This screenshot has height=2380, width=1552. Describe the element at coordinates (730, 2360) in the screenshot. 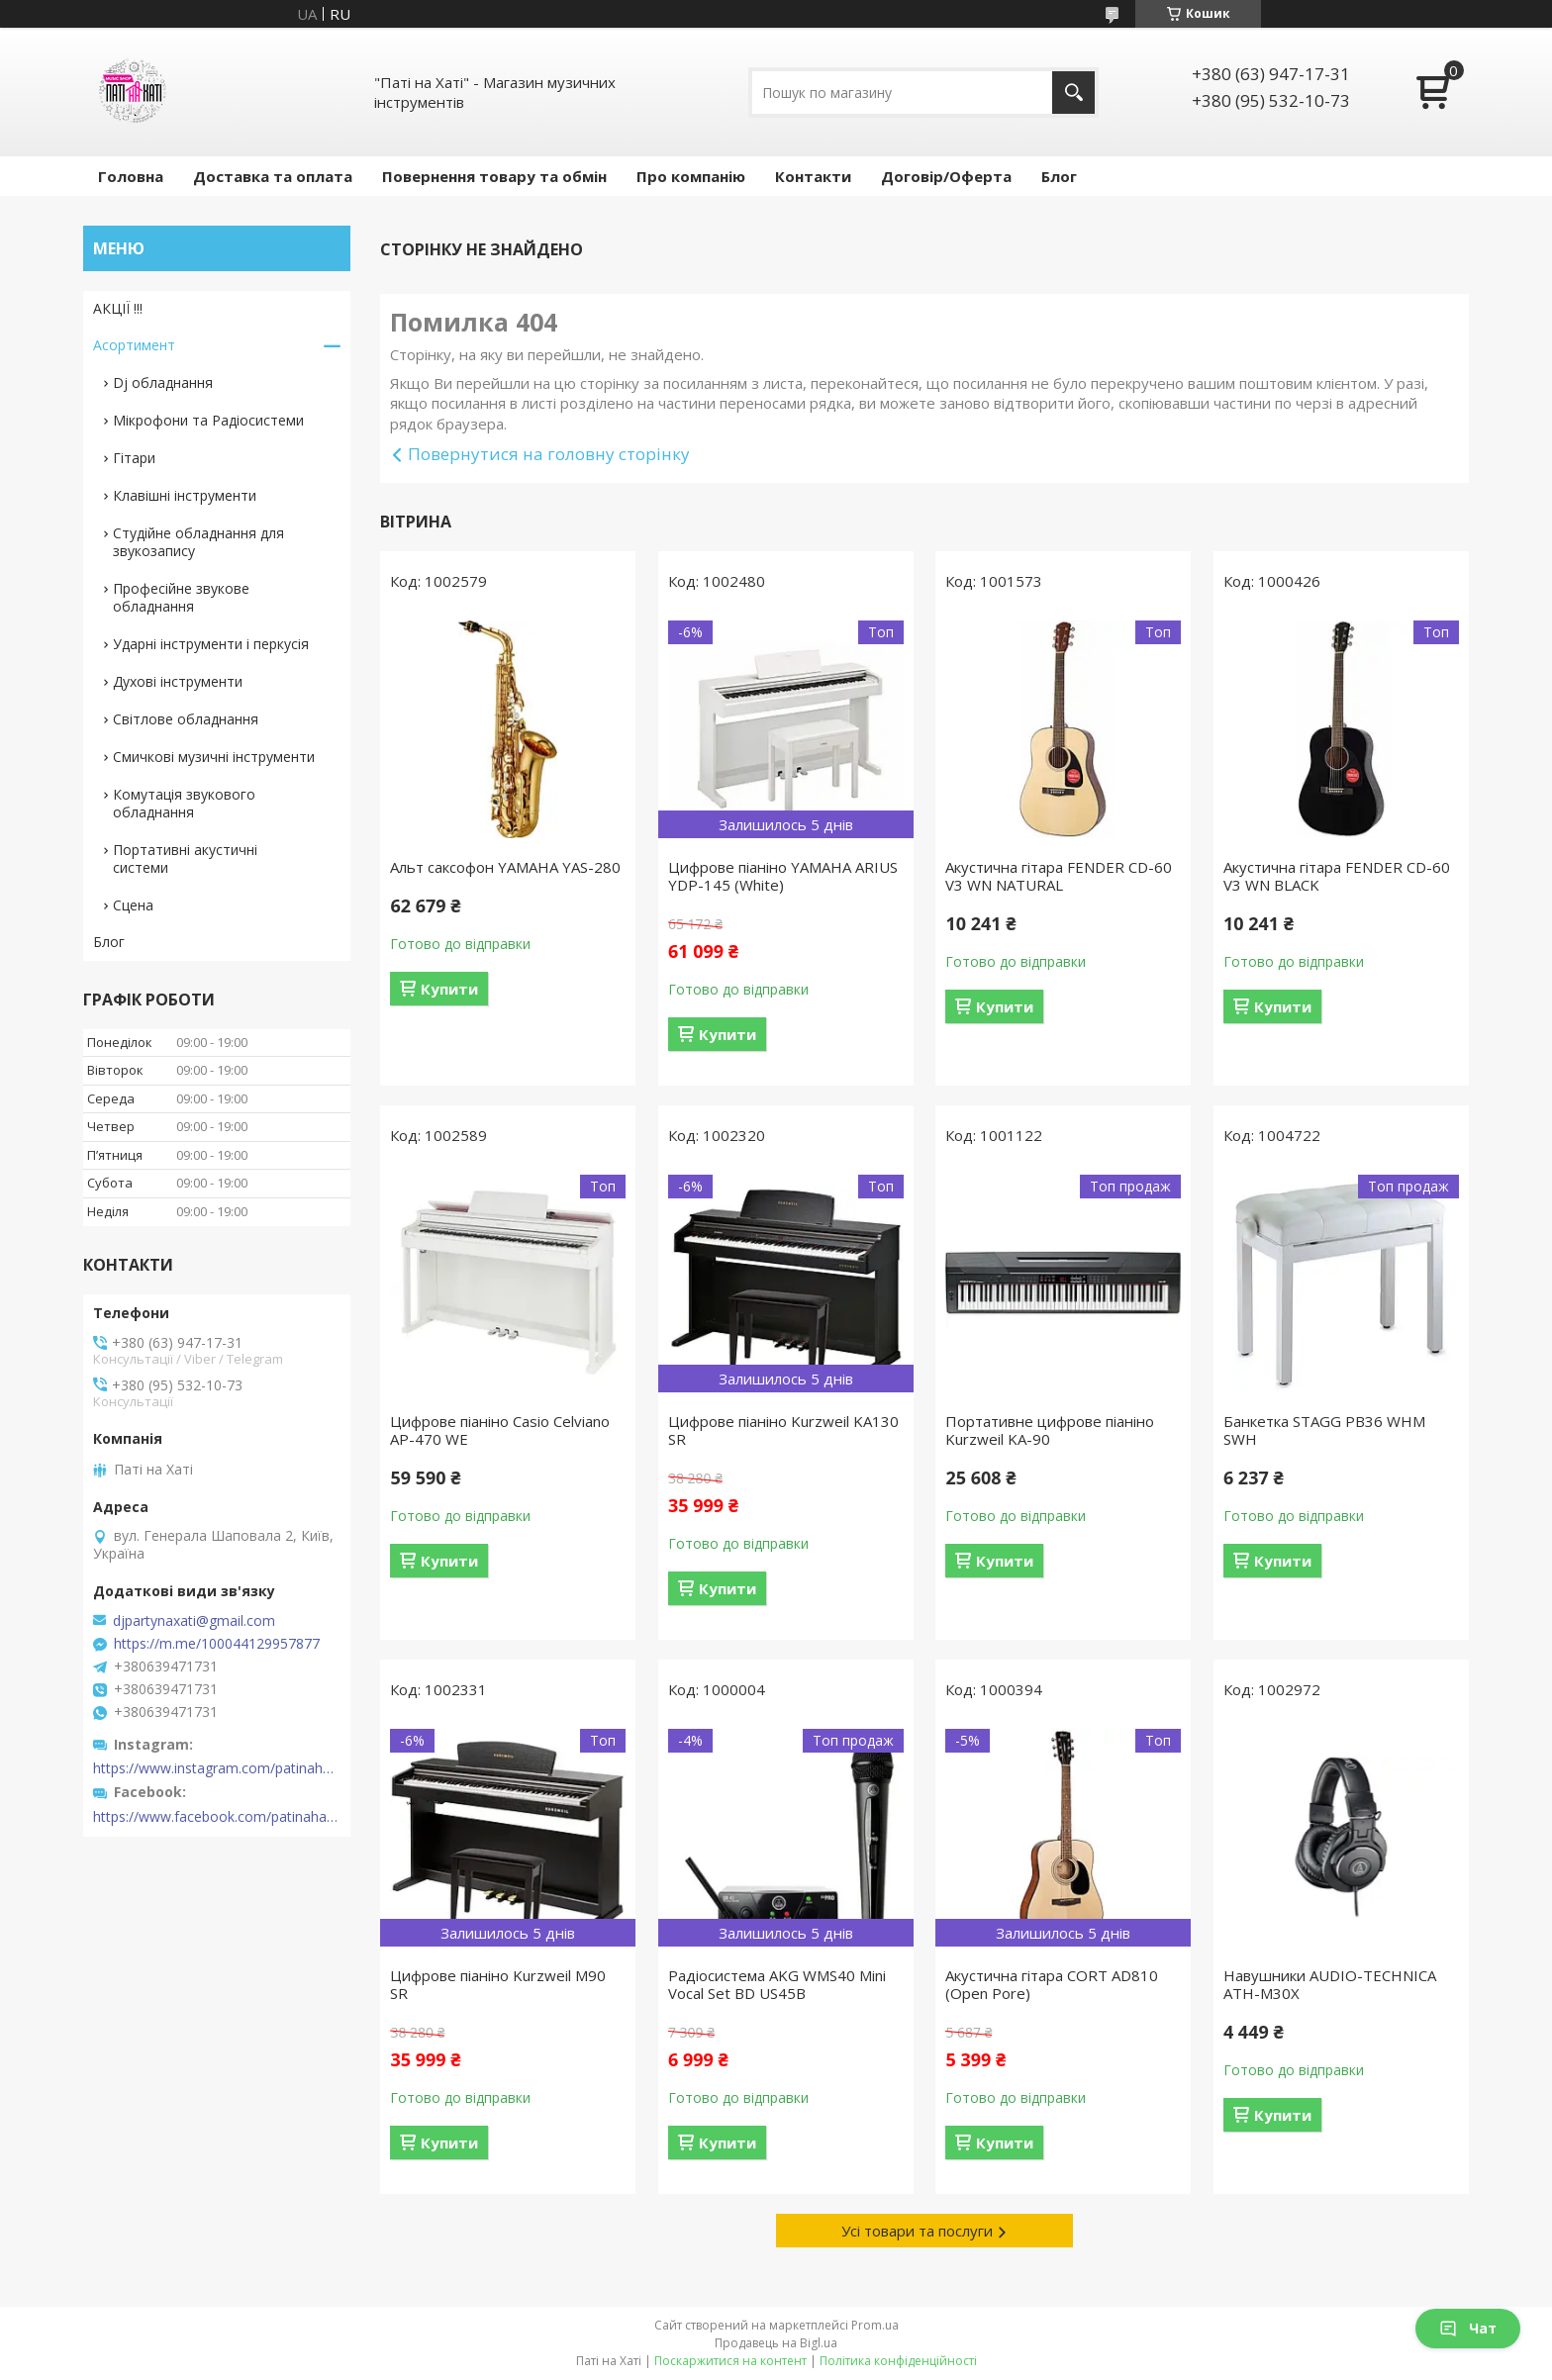

I see `Поскаржитися на контент` at that location.